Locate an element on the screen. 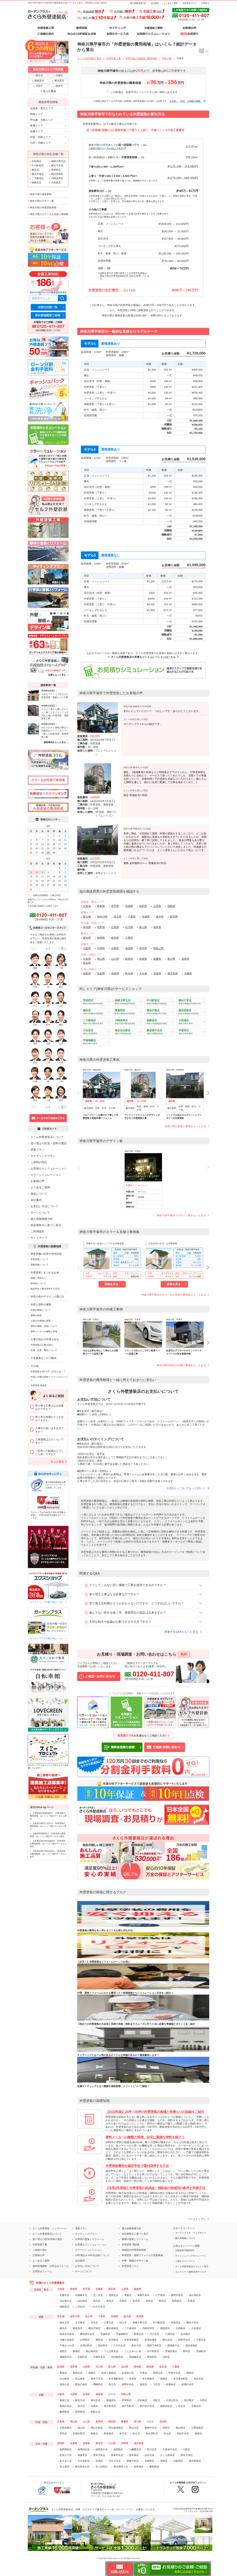 The height and width of the screenshot is (2576, 237). 群馬県 is located at coordinates (174, 916).